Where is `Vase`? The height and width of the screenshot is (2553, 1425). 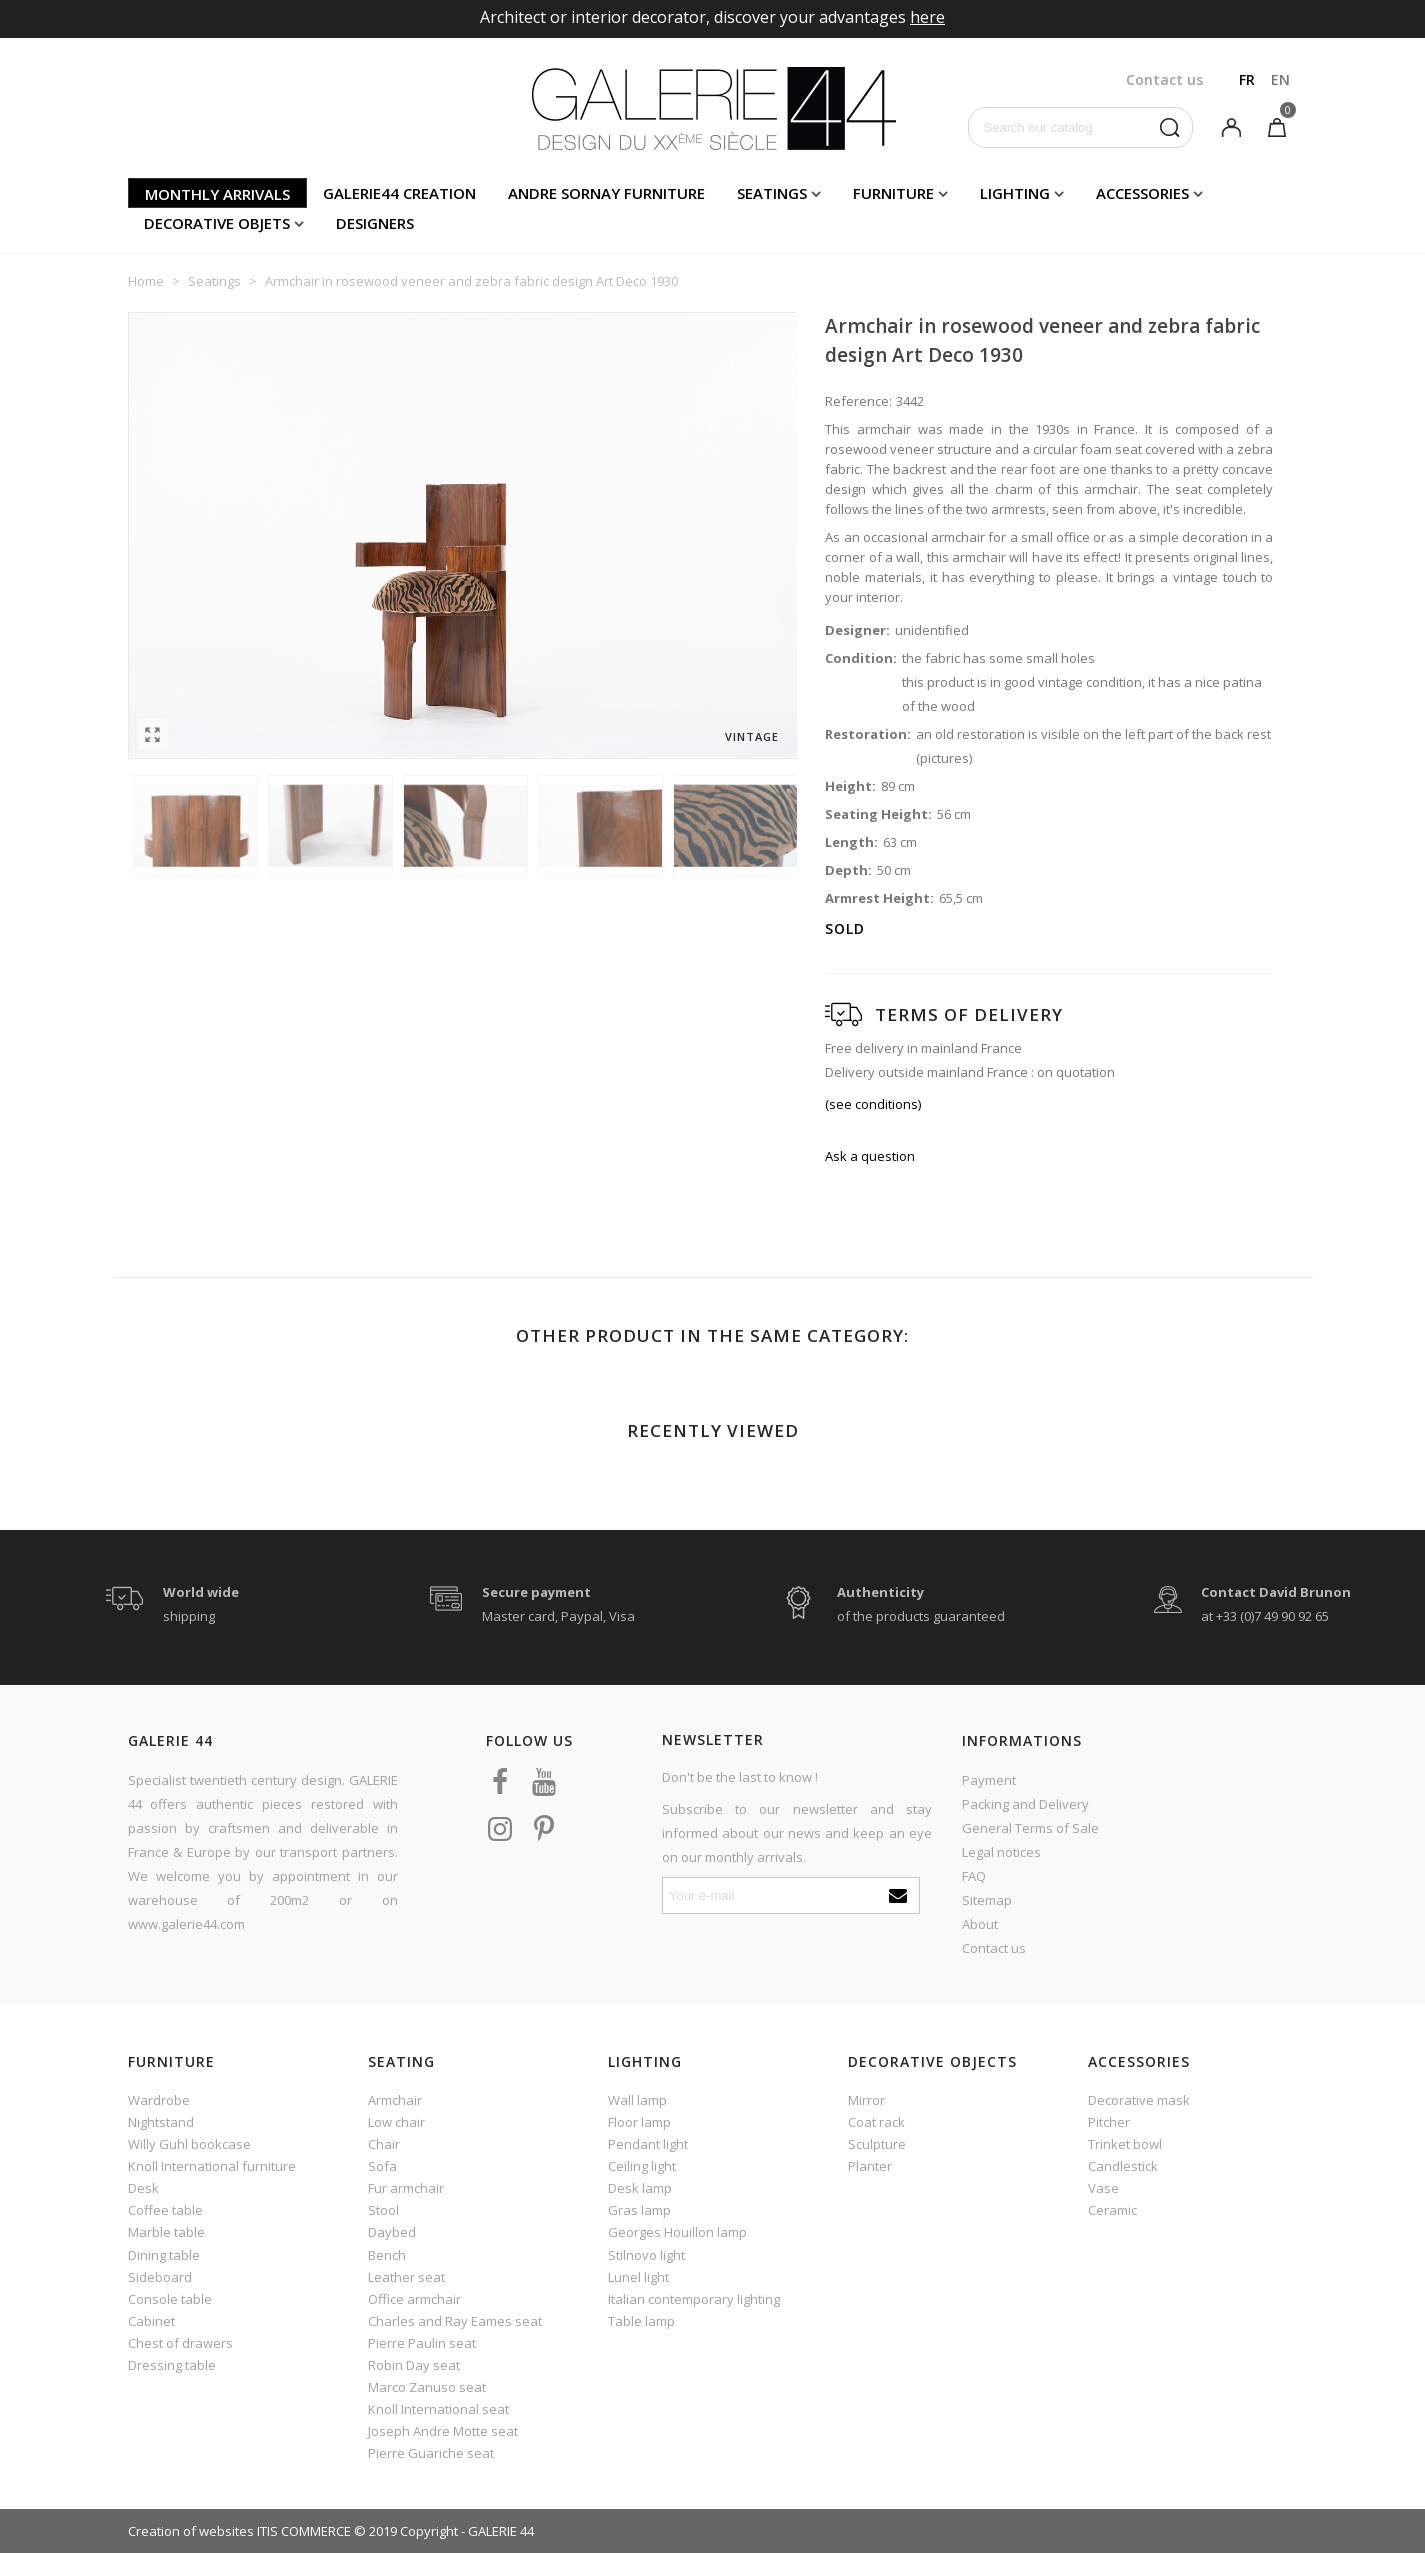
Vase is located at coordinates (1103, 2188).